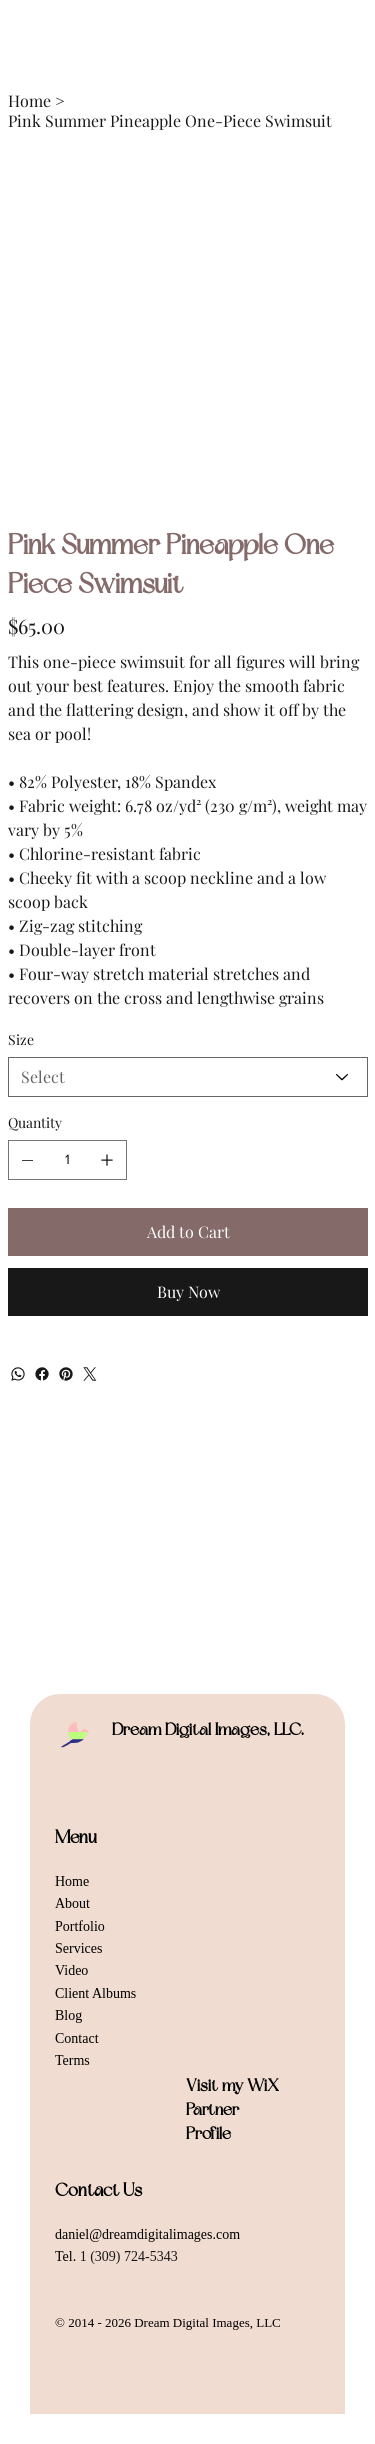 Image resolution: width=375 pixels, height=2444 pixels. I want to click on [Add one], so click(107, 1160).